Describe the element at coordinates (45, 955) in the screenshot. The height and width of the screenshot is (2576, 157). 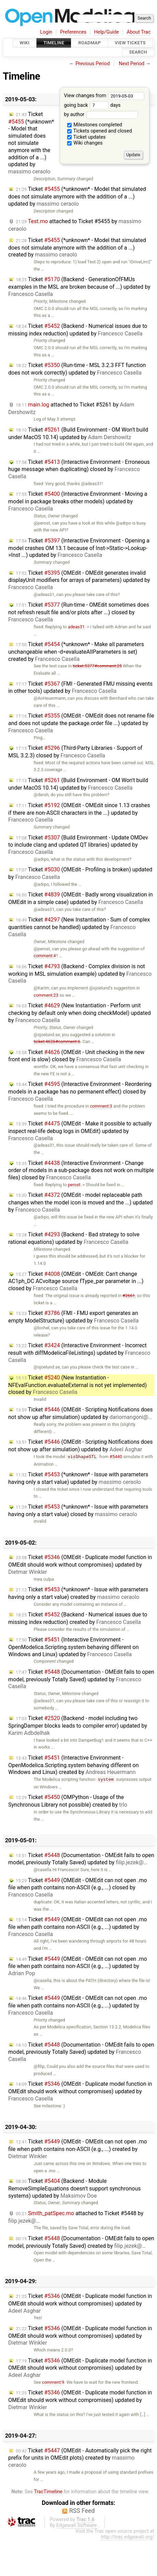
I see `comment:4` at that location.